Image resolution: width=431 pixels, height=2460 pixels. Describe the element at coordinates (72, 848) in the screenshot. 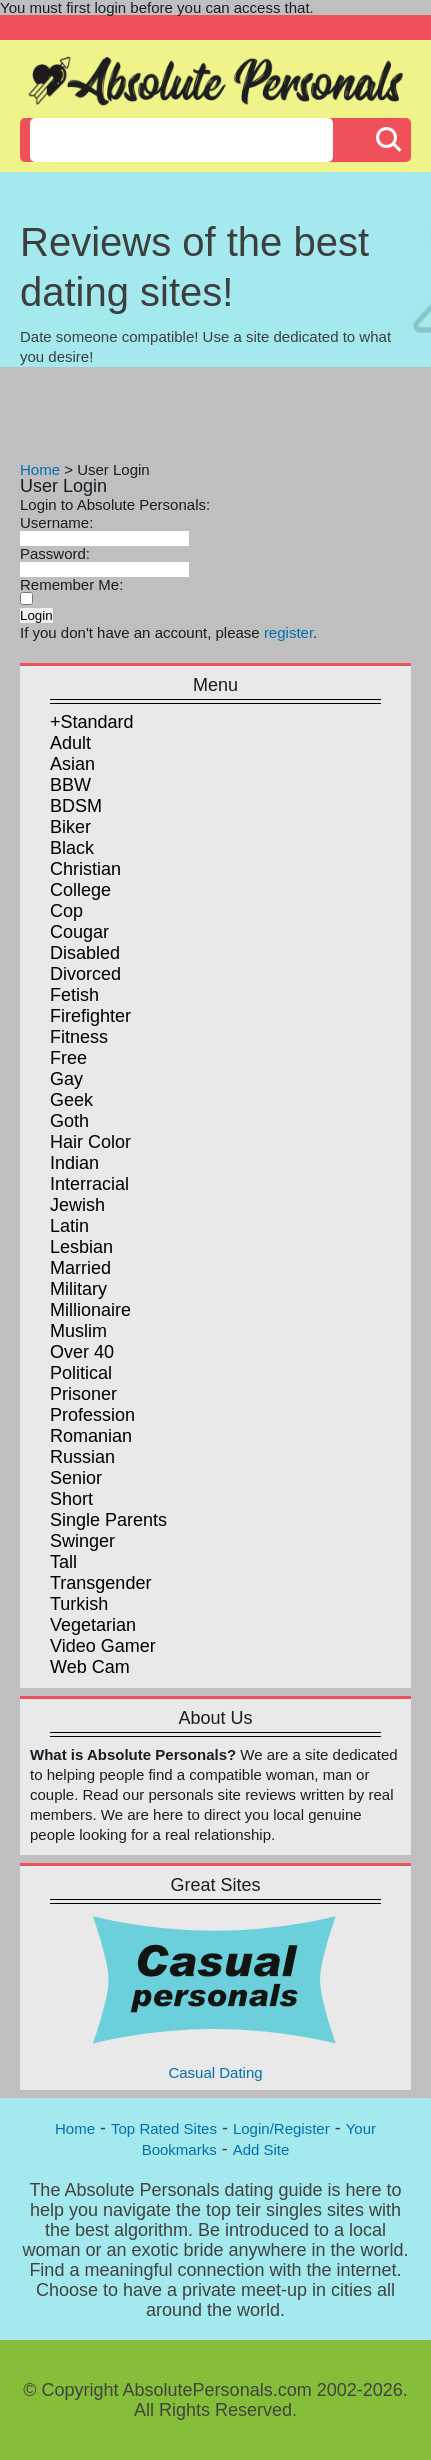

I see `Black` at that location.